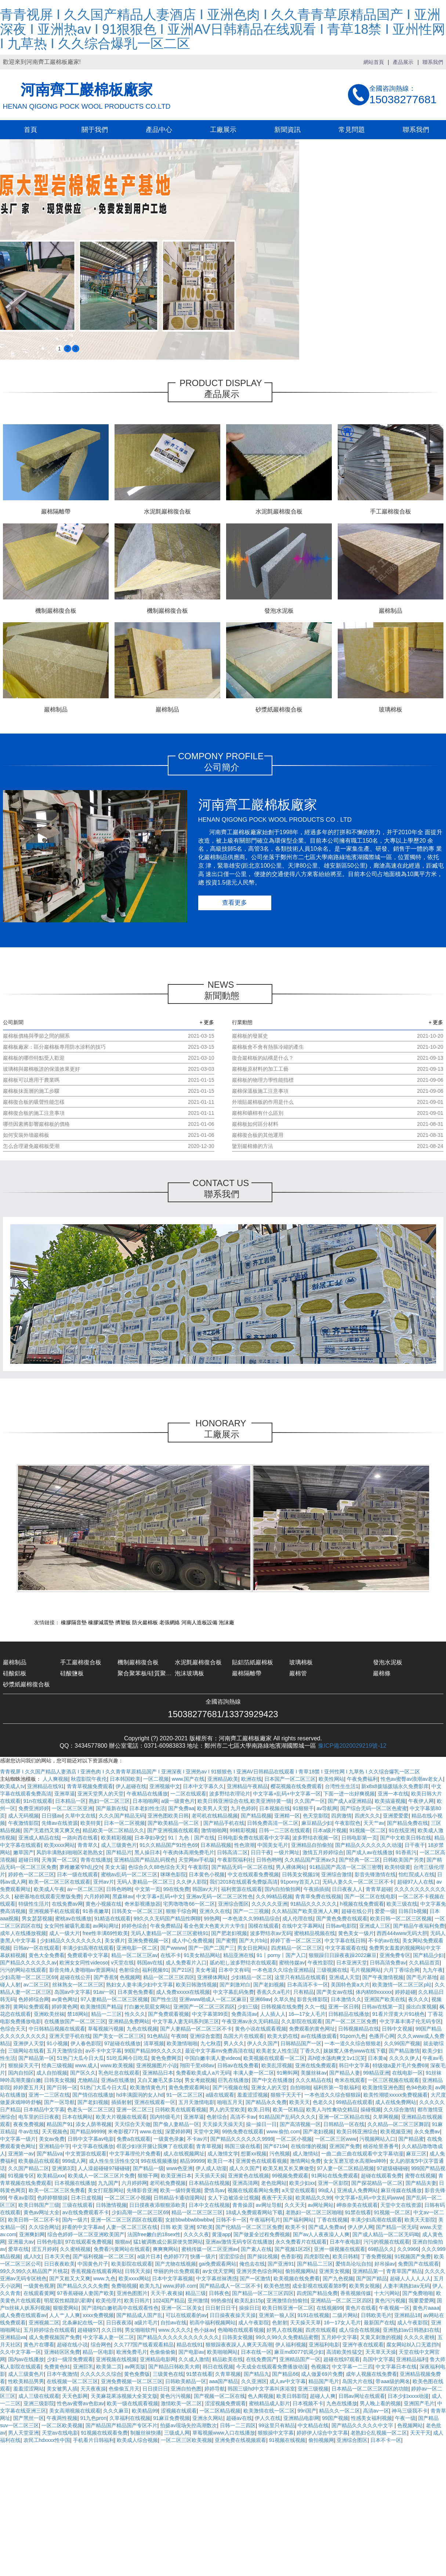  Describe the element at coordinates (148, 2176) in the screenshot. I see `狠狠干网` at that location.